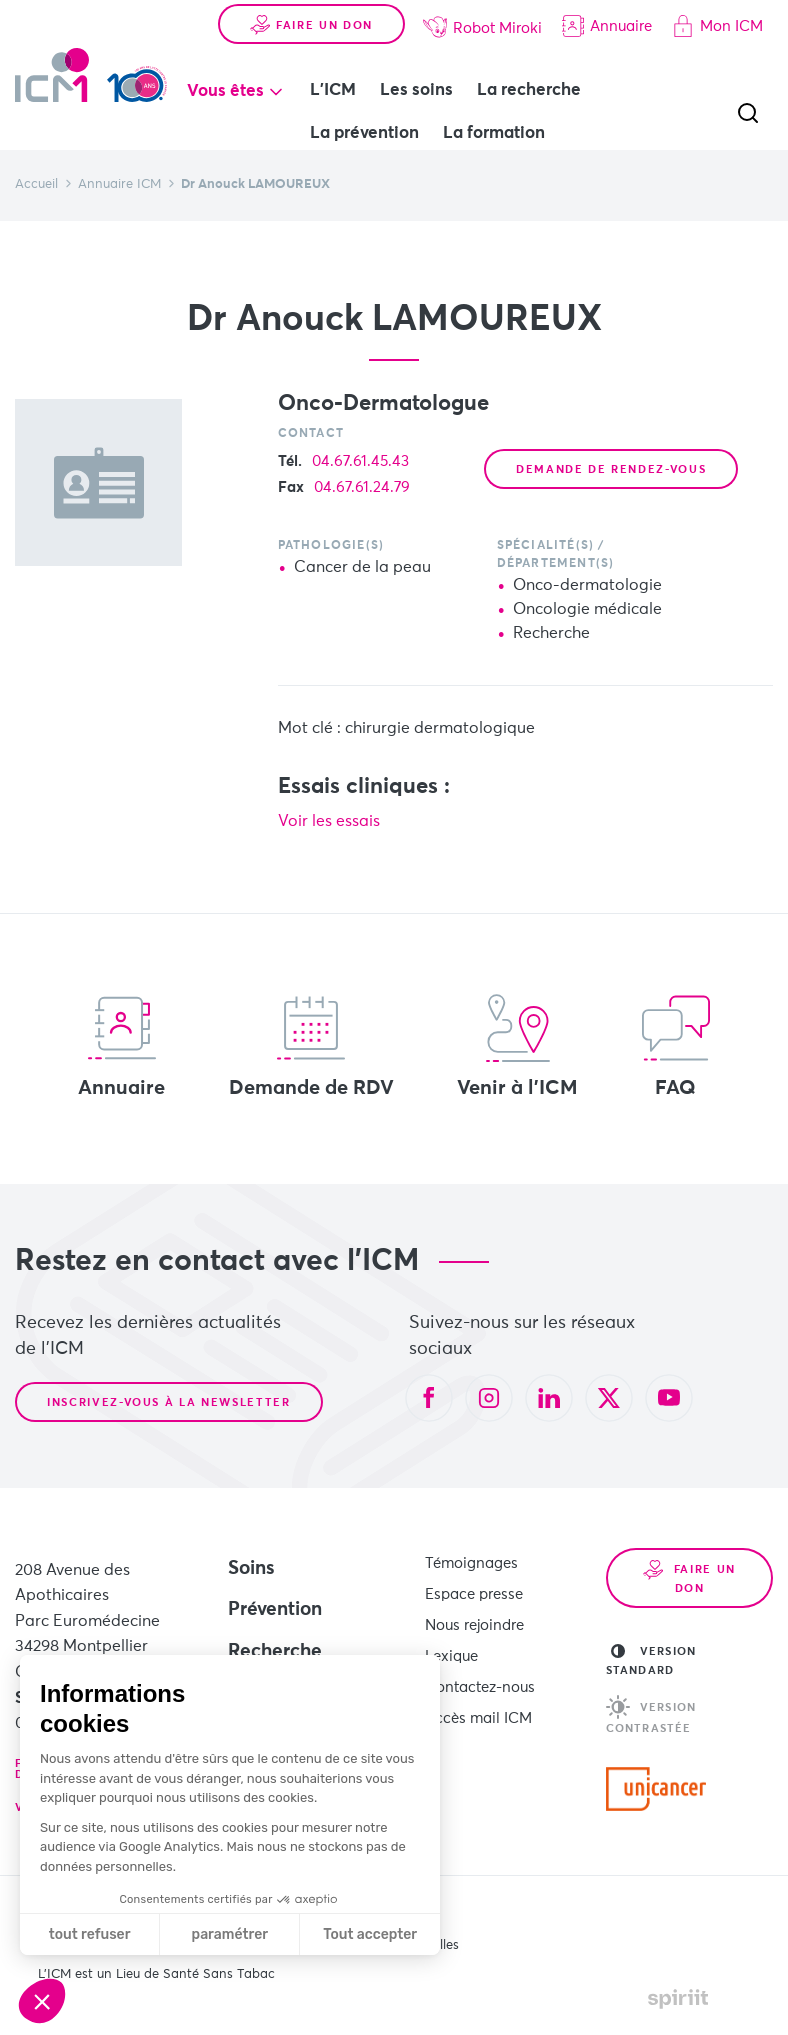 The image size is (788, 2035). What do you see at coordinates (329, 821) in the screenshot?
I see `Voir les essais` at bounding box center [329, 821].